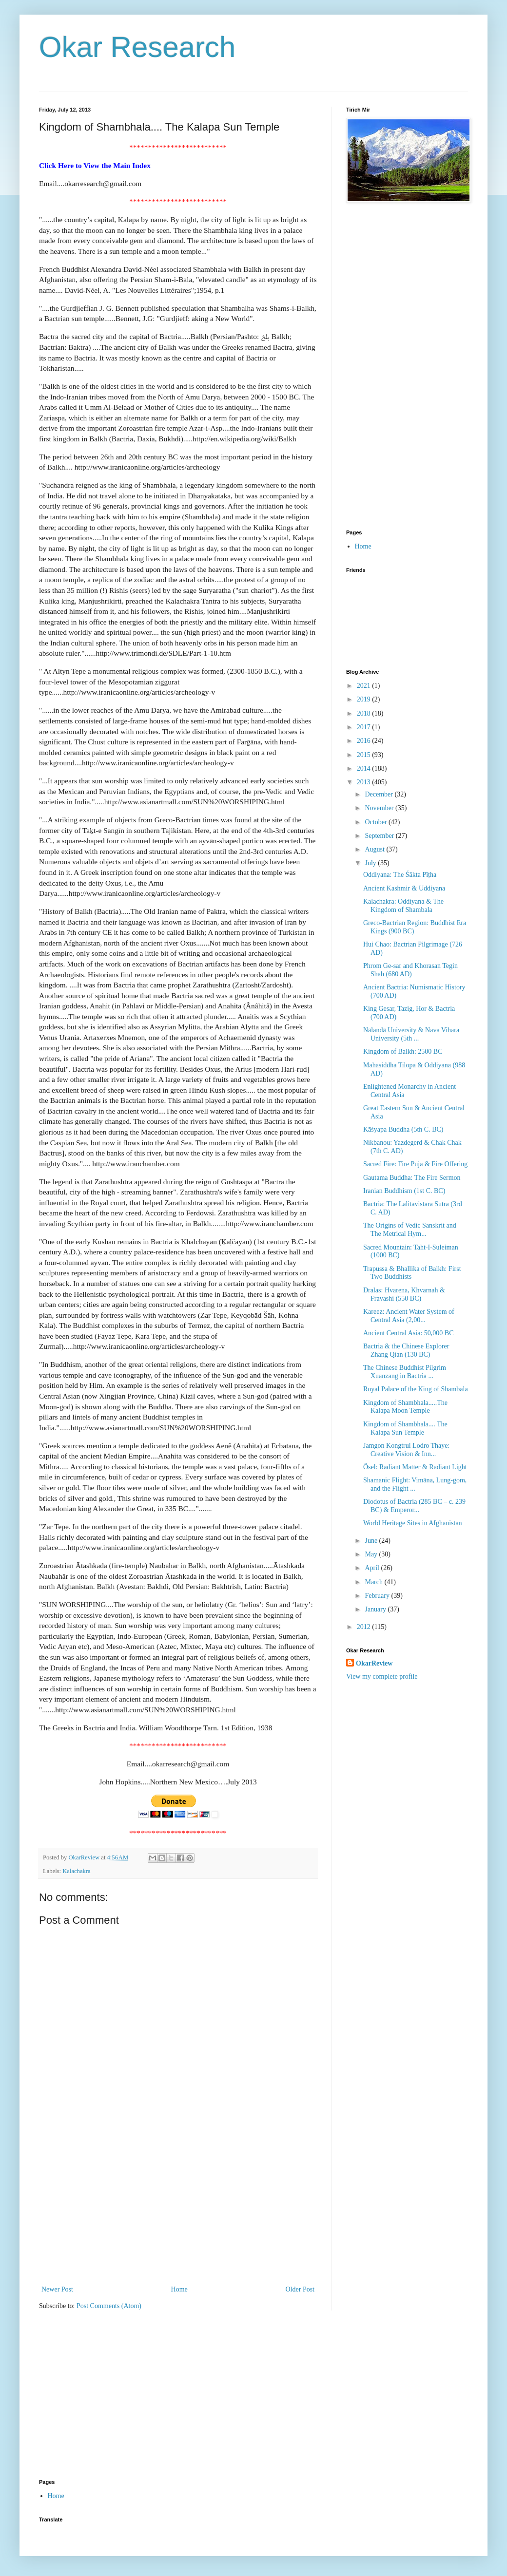 Image resolution: width=507 pixels, height=2576 pixels. Describe the element at coordinates (414, 1506) in the screenshot. I see `Diodotus of Bactria (285 BC – c. 239 BC) & Emperor...` at that location.